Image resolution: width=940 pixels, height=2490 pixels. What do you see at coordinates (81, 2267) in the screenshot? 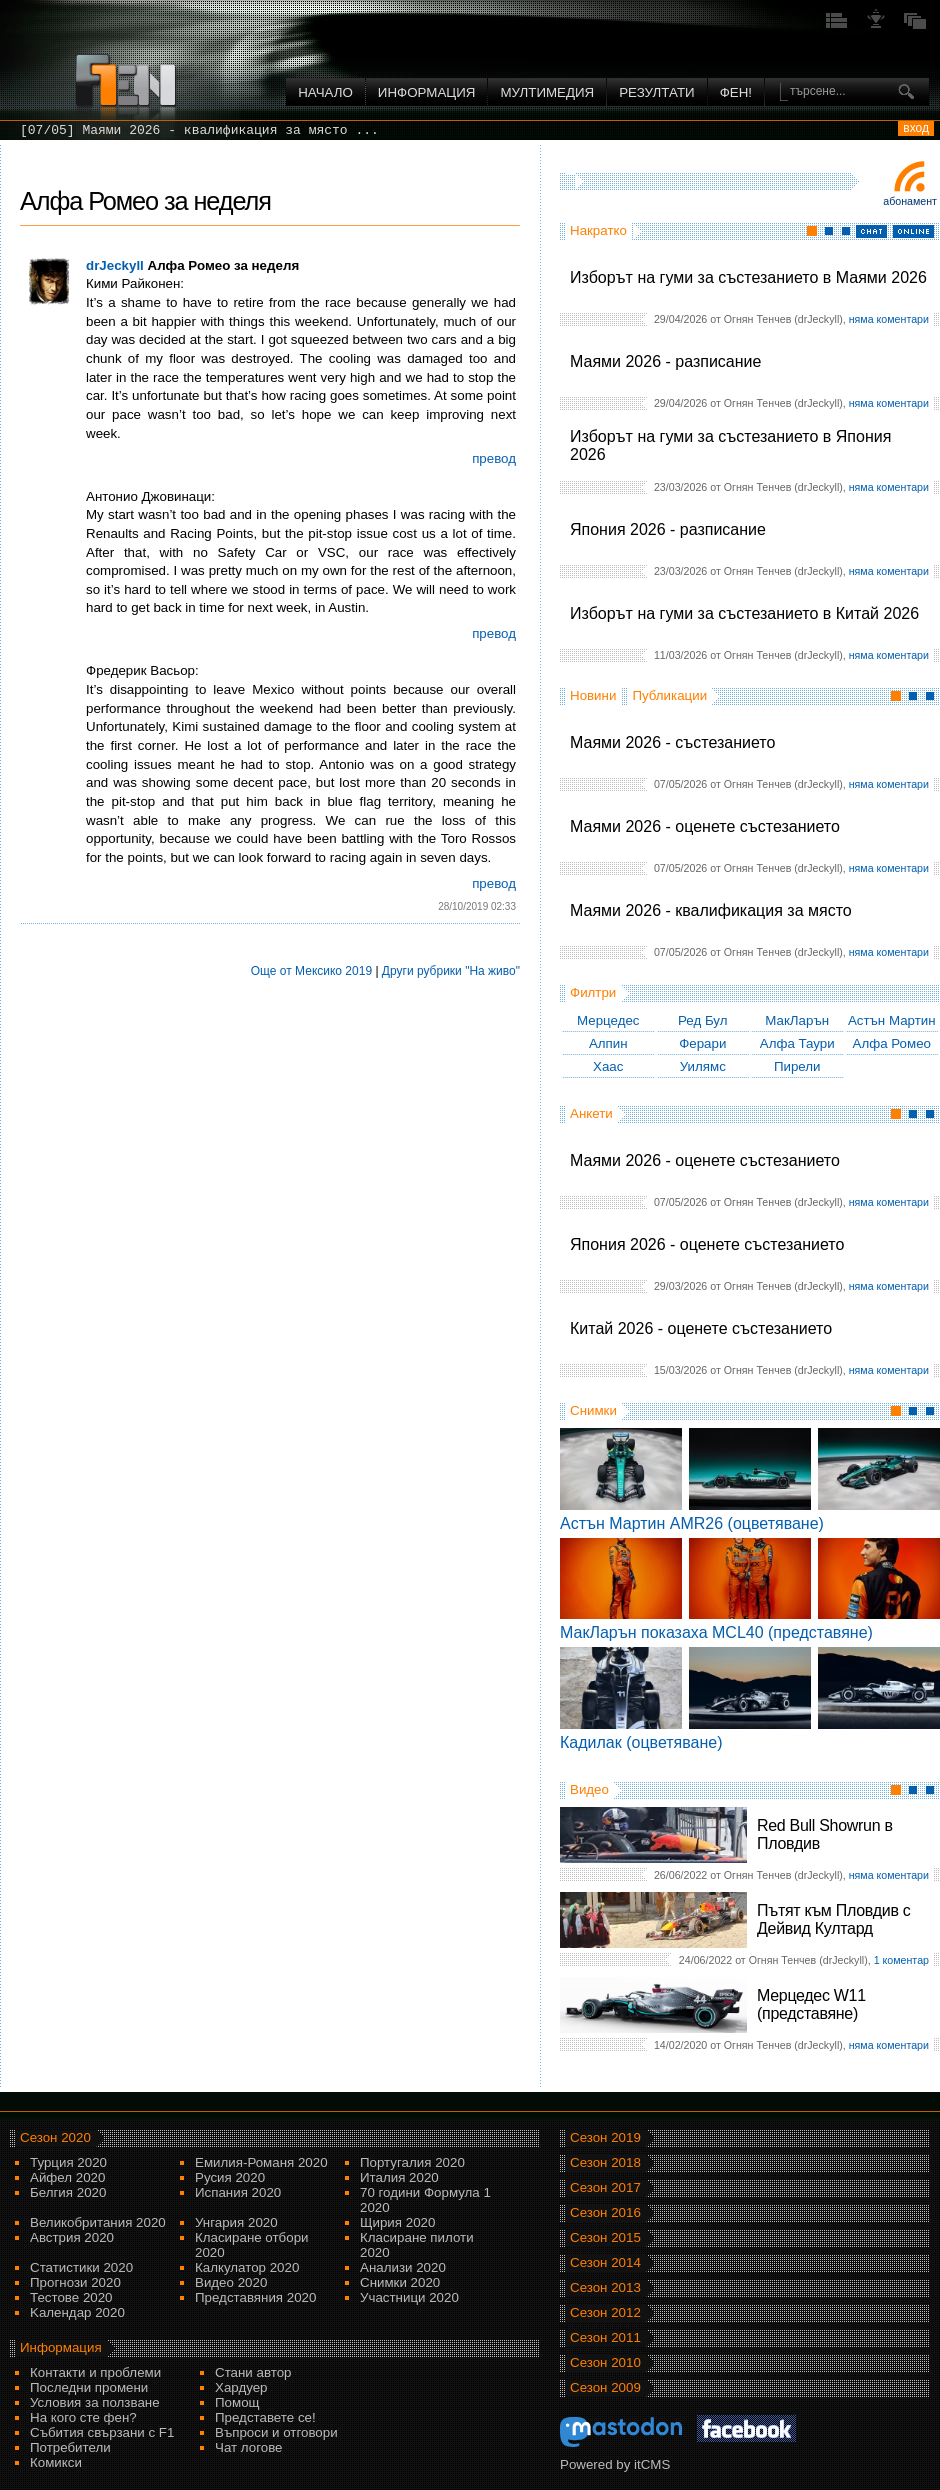
I see `Статистики 2020` at bounding box center [81, 2267].